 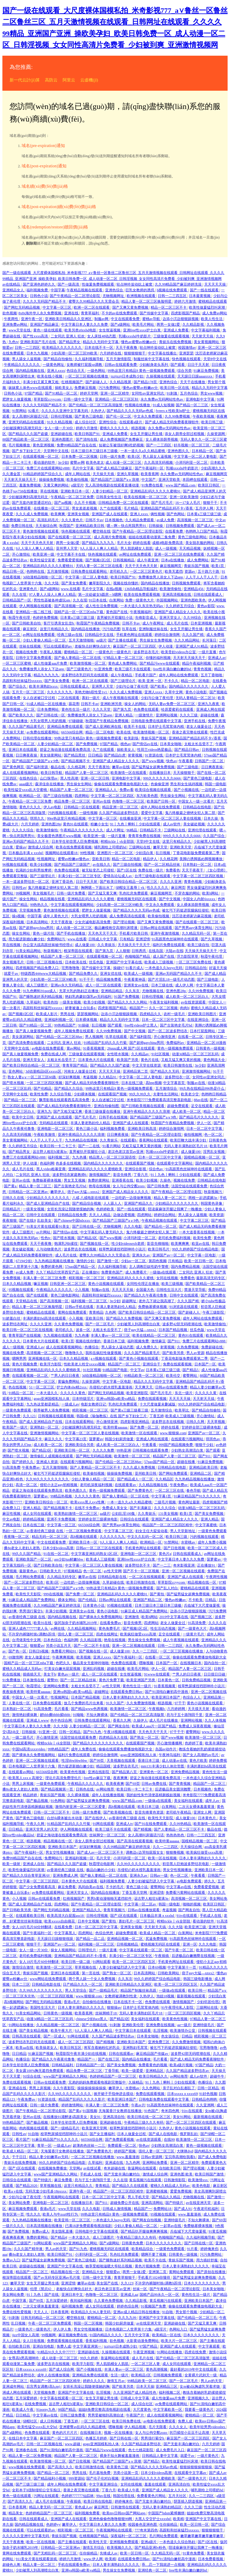 I want to click on 在线观看中文字幕网站, so click(x=175, y=1163).